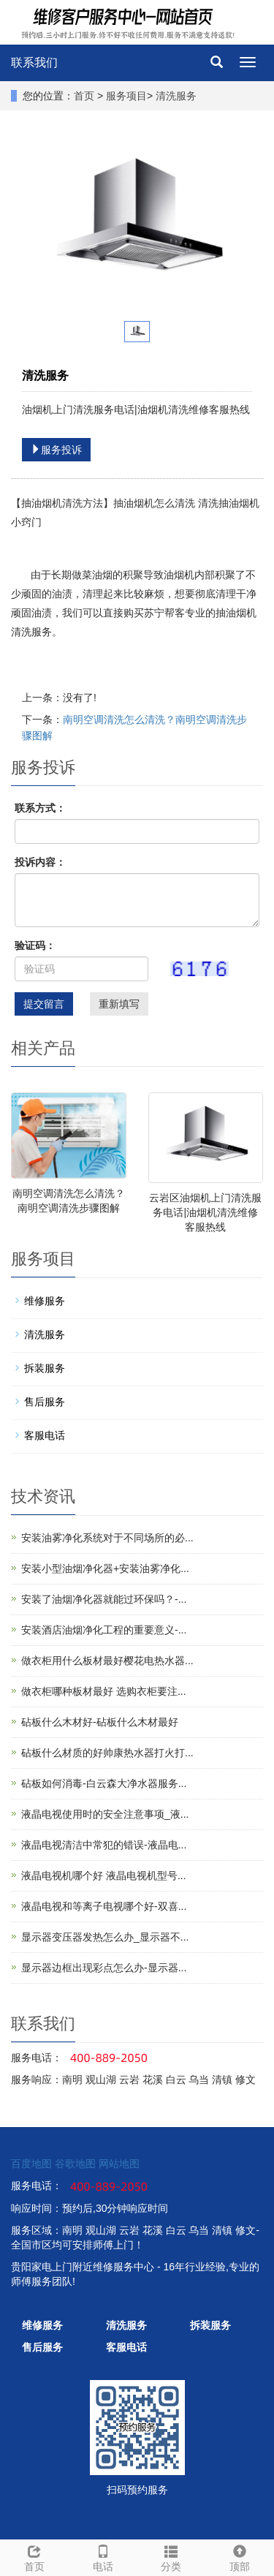 This screenshot has width=274, height=2576. I want to click on 首页, so click(84, 96).